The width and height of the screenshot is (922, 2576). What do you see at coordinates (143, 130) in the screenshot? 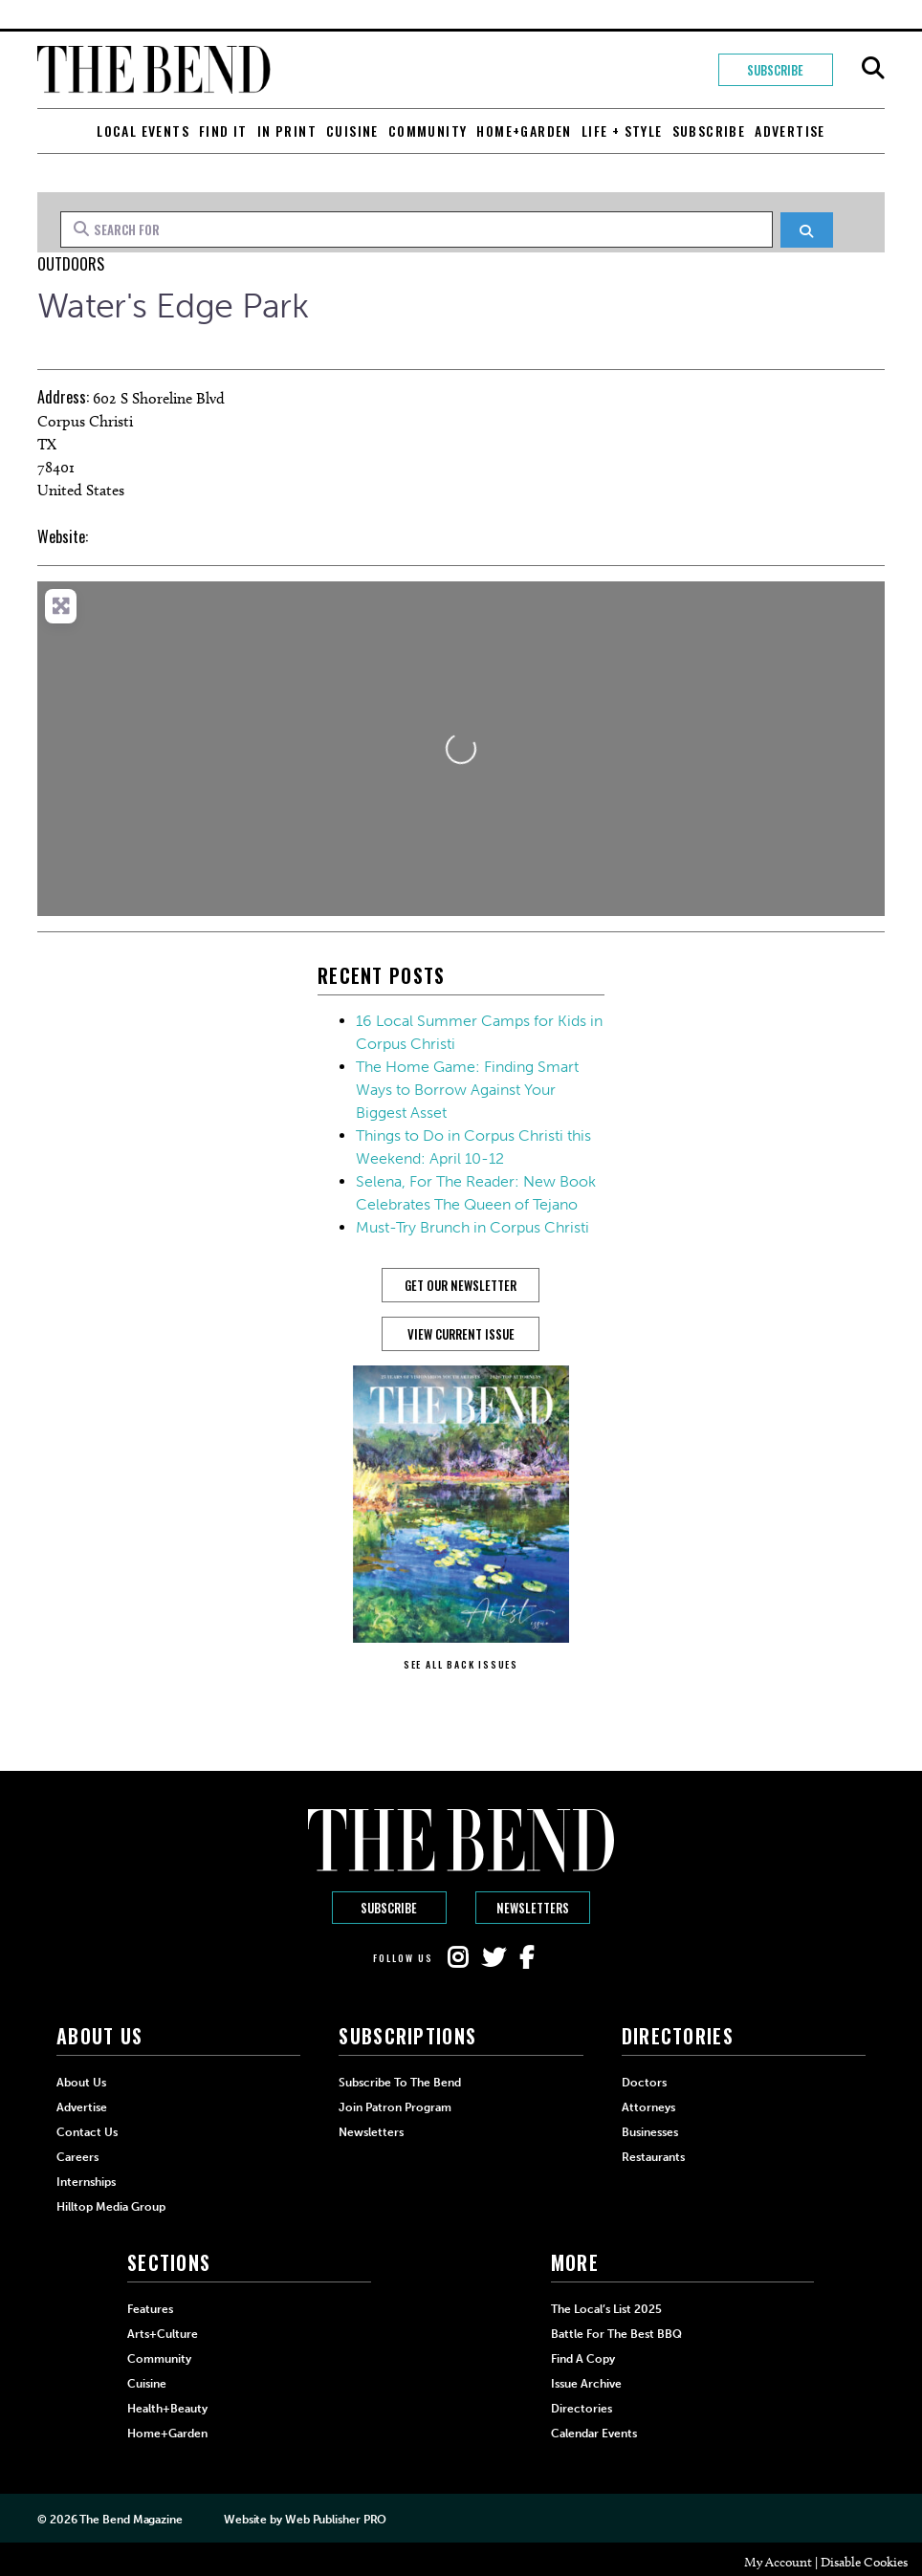
I see `Local Events` at bounding box center [143, 130].